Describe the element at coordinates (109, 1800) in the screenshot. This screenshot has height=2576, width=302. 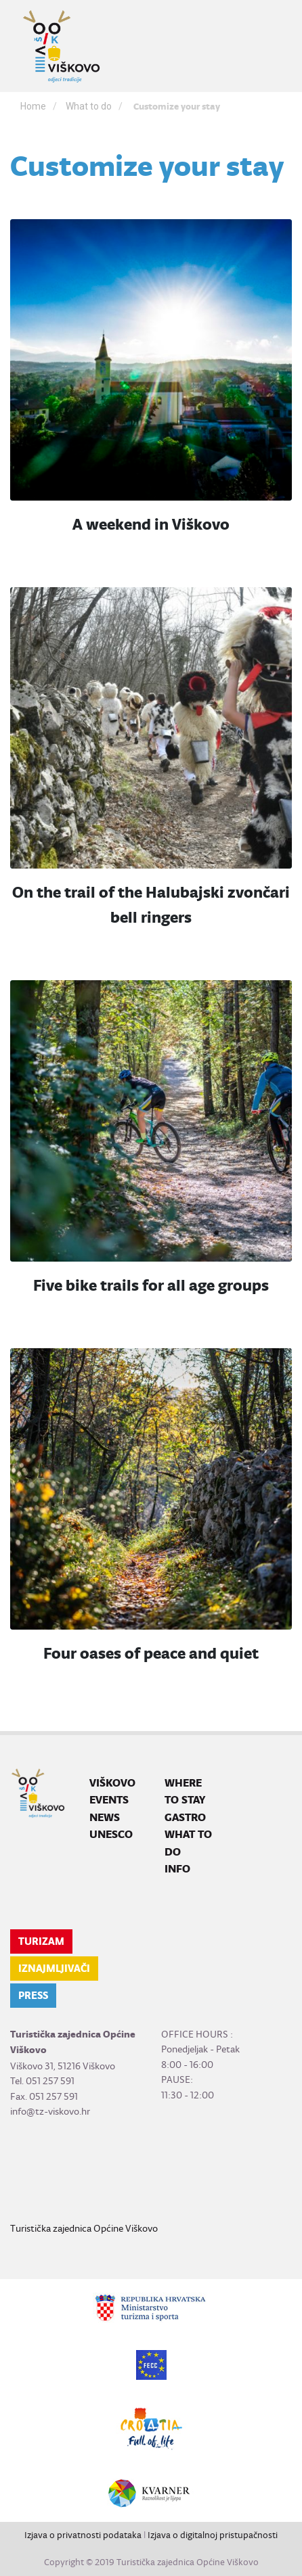
I see `Events` at that location.